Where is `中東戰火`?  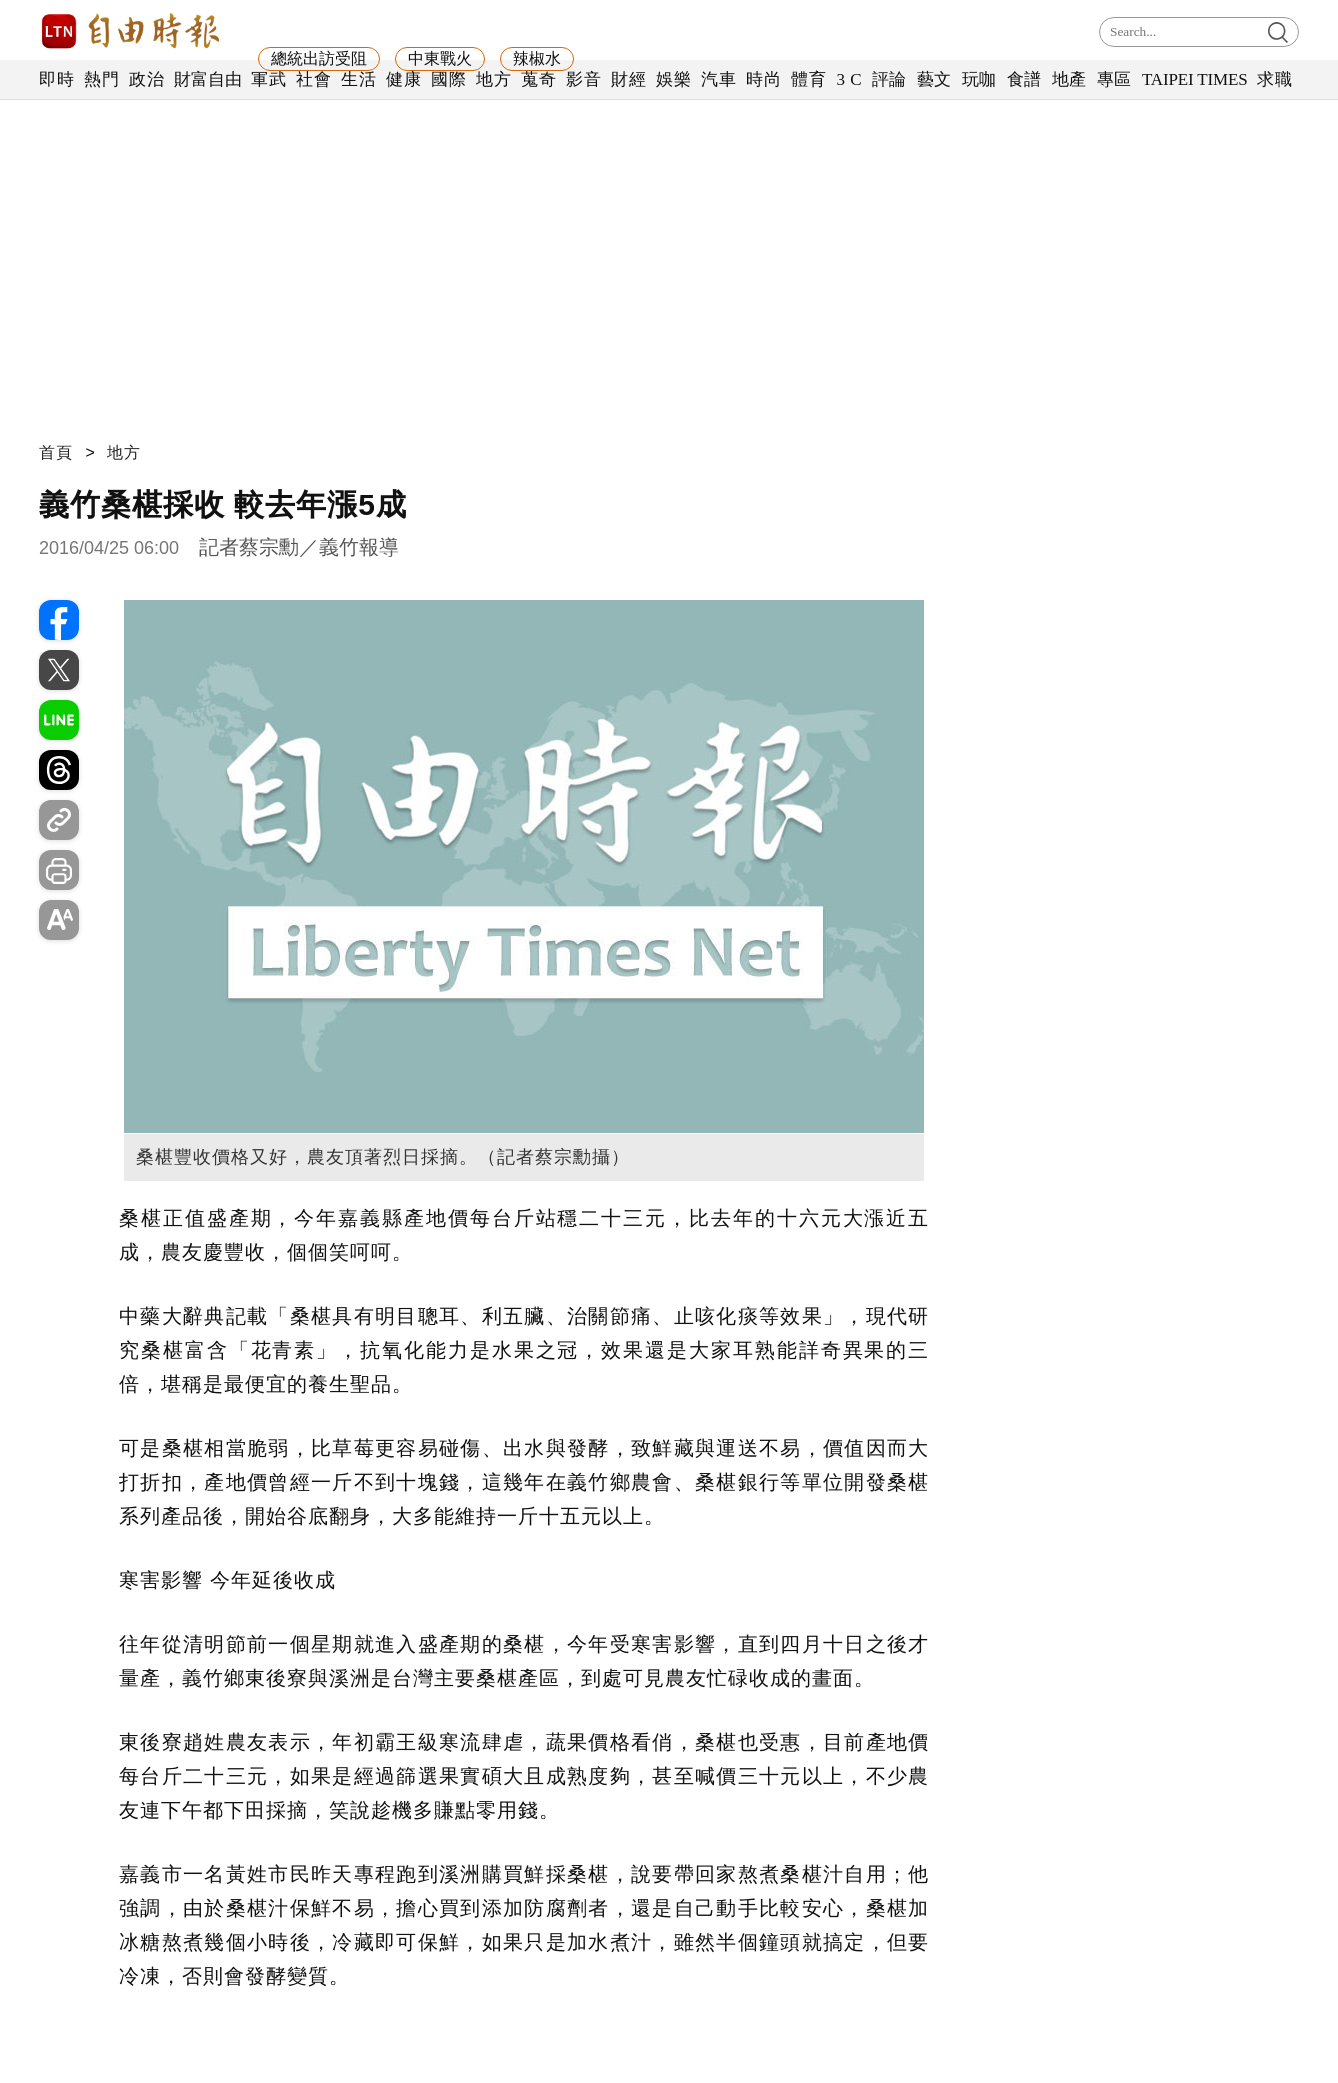
中東戰火 is located at coordinates (440, 58).